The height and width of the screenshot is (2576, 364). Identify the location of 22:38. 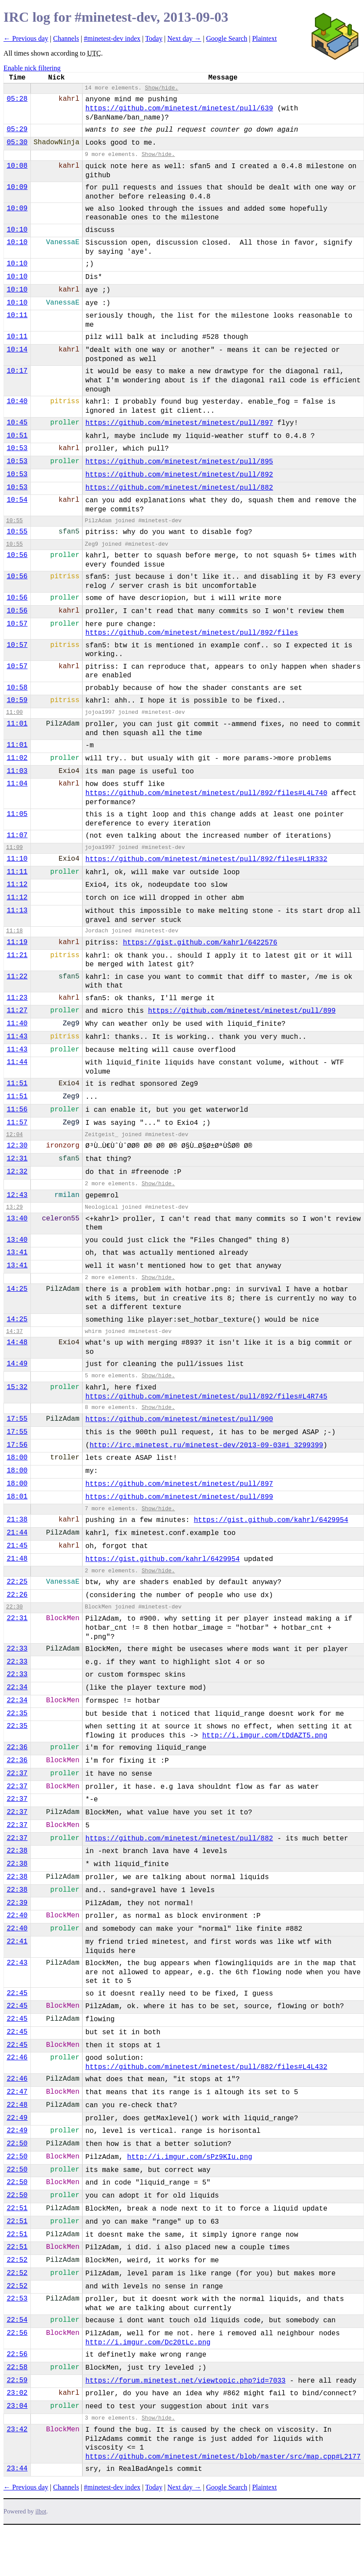
(17, 1851).